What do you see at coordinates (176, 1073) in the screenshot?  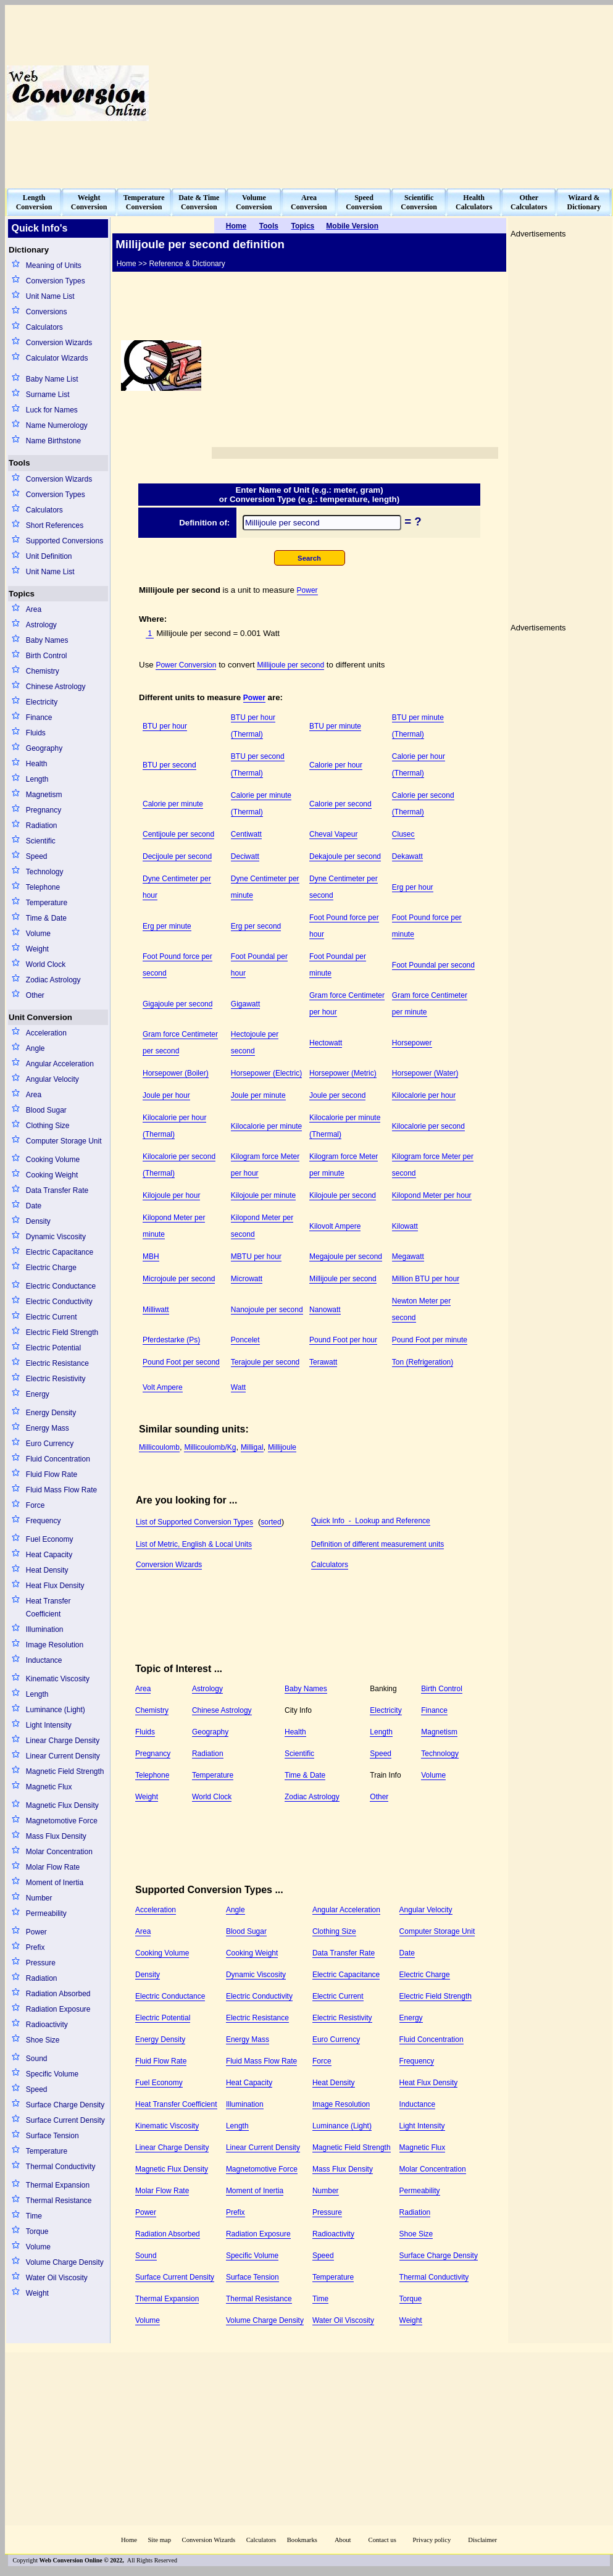 I see `Horsepower (Boiler)` at bounding box center [176, 1073].